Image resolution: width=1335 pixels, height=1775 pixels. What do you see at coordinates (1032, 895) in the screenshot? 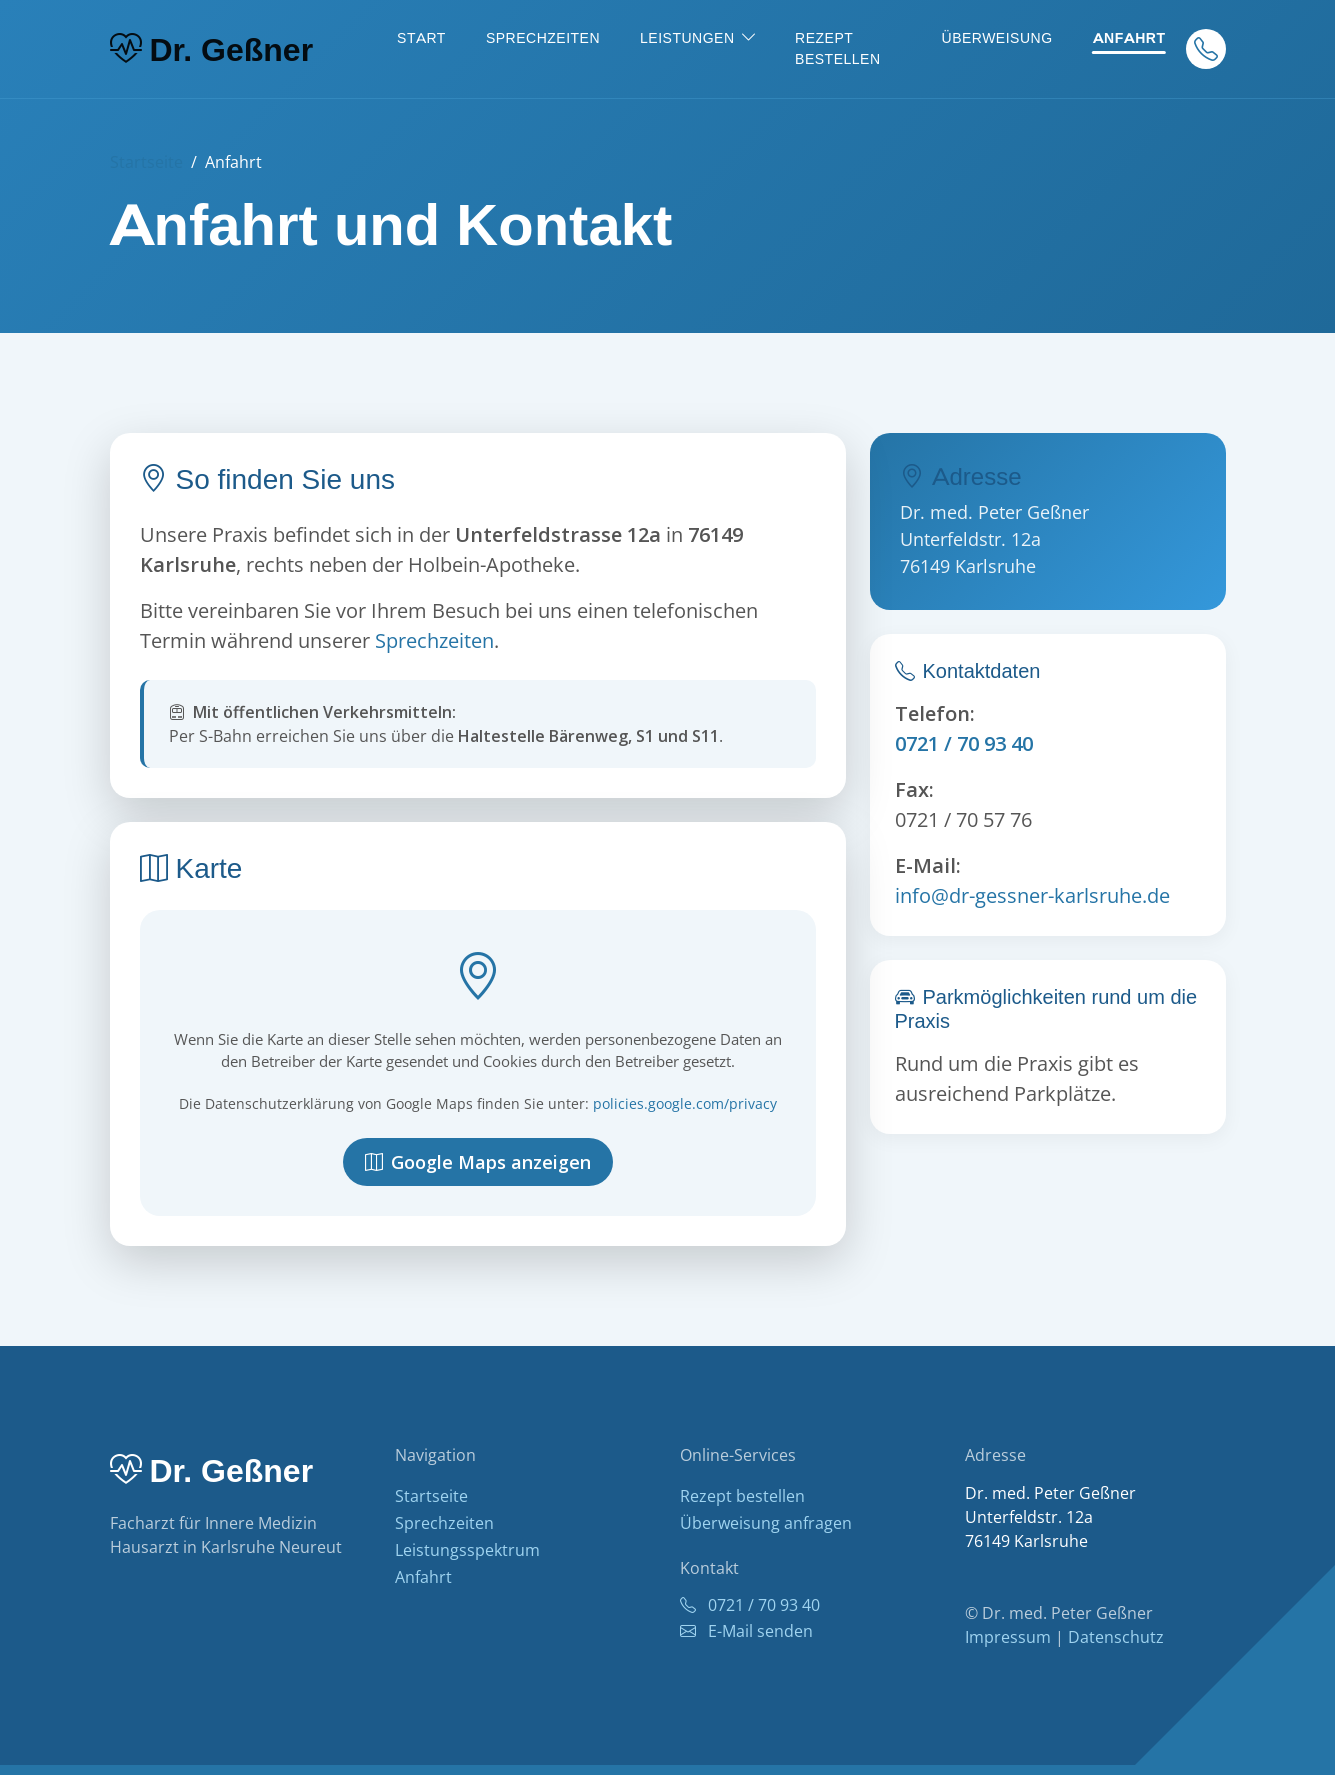
I see `info@dr-gessner-karlsruhe.de` at bounding box center [1032, 895].